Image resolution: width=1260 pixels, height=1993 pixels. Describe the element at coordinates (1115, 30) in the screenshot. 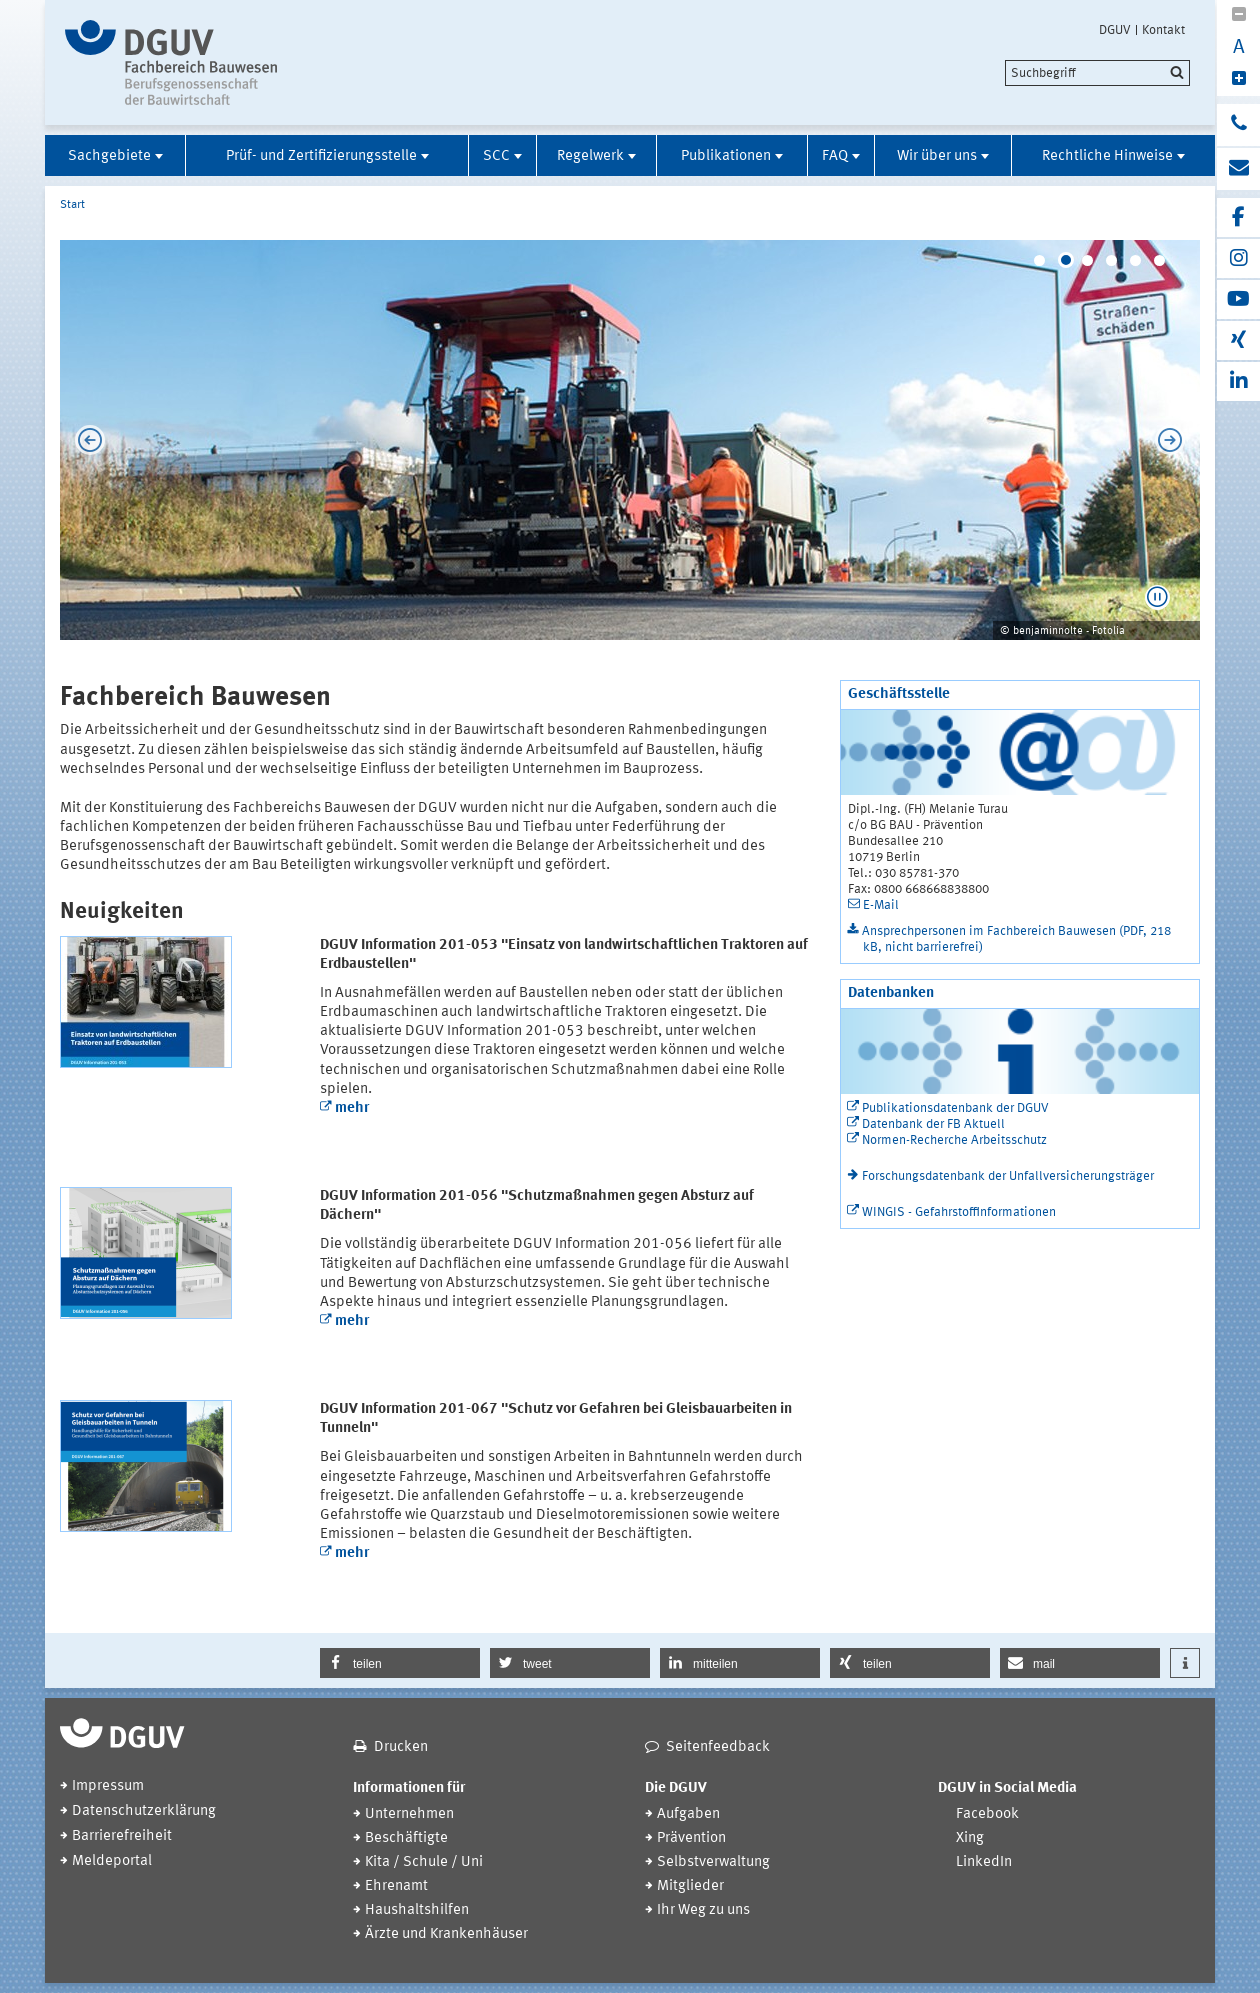

I see `DGUV` at that location.